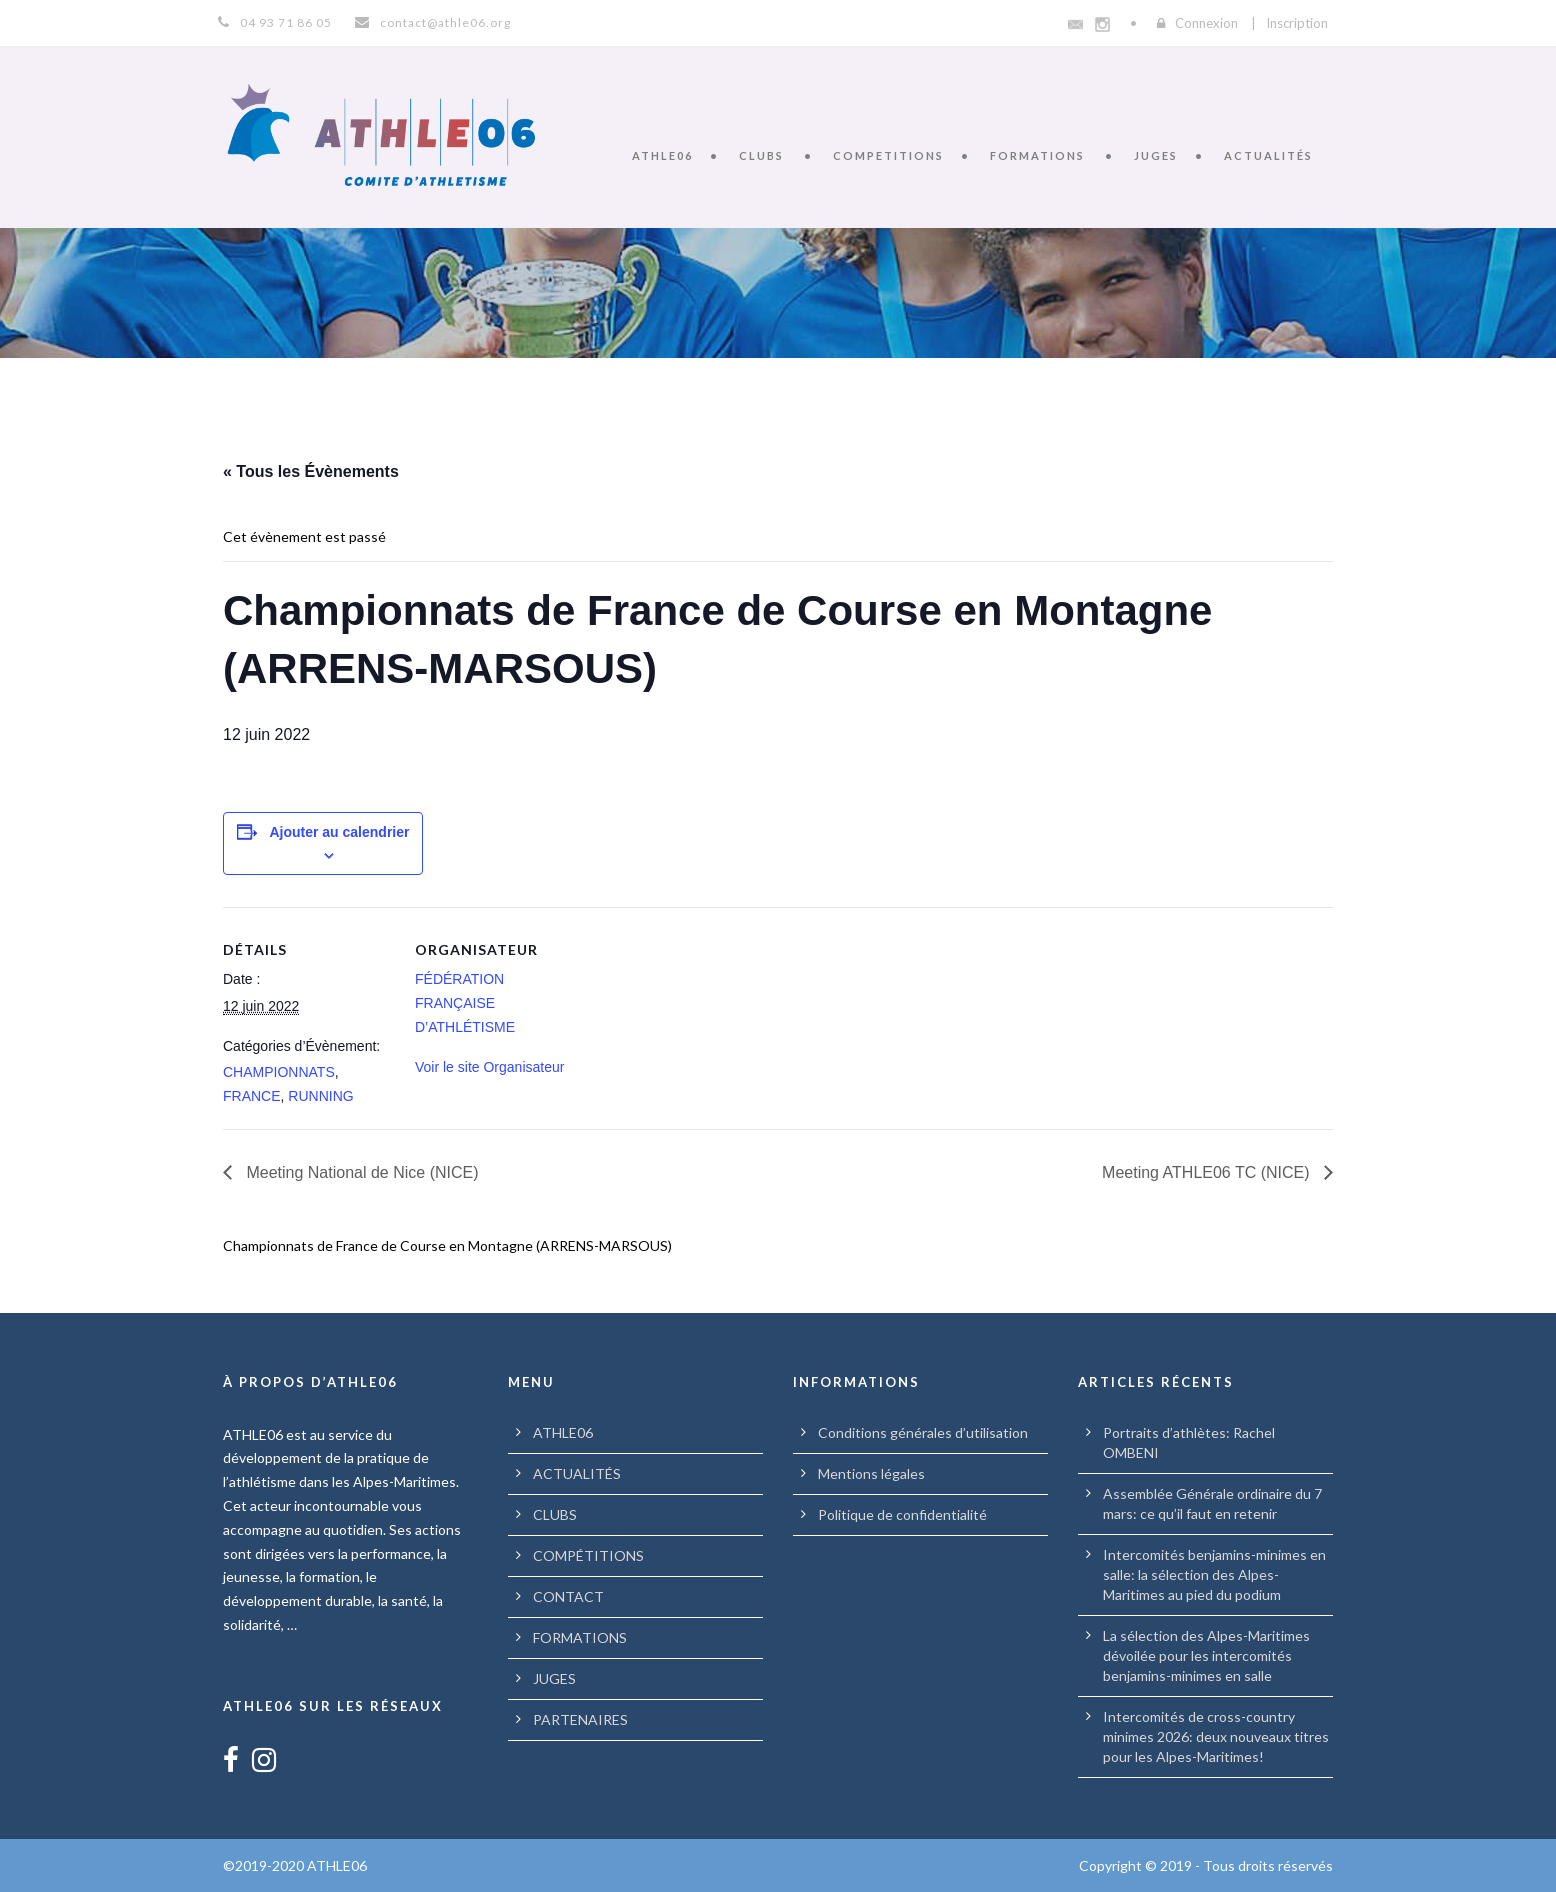 The image size is (1556, 1892). I want to click on COMPÉTITIONS, so click(588, 1555).